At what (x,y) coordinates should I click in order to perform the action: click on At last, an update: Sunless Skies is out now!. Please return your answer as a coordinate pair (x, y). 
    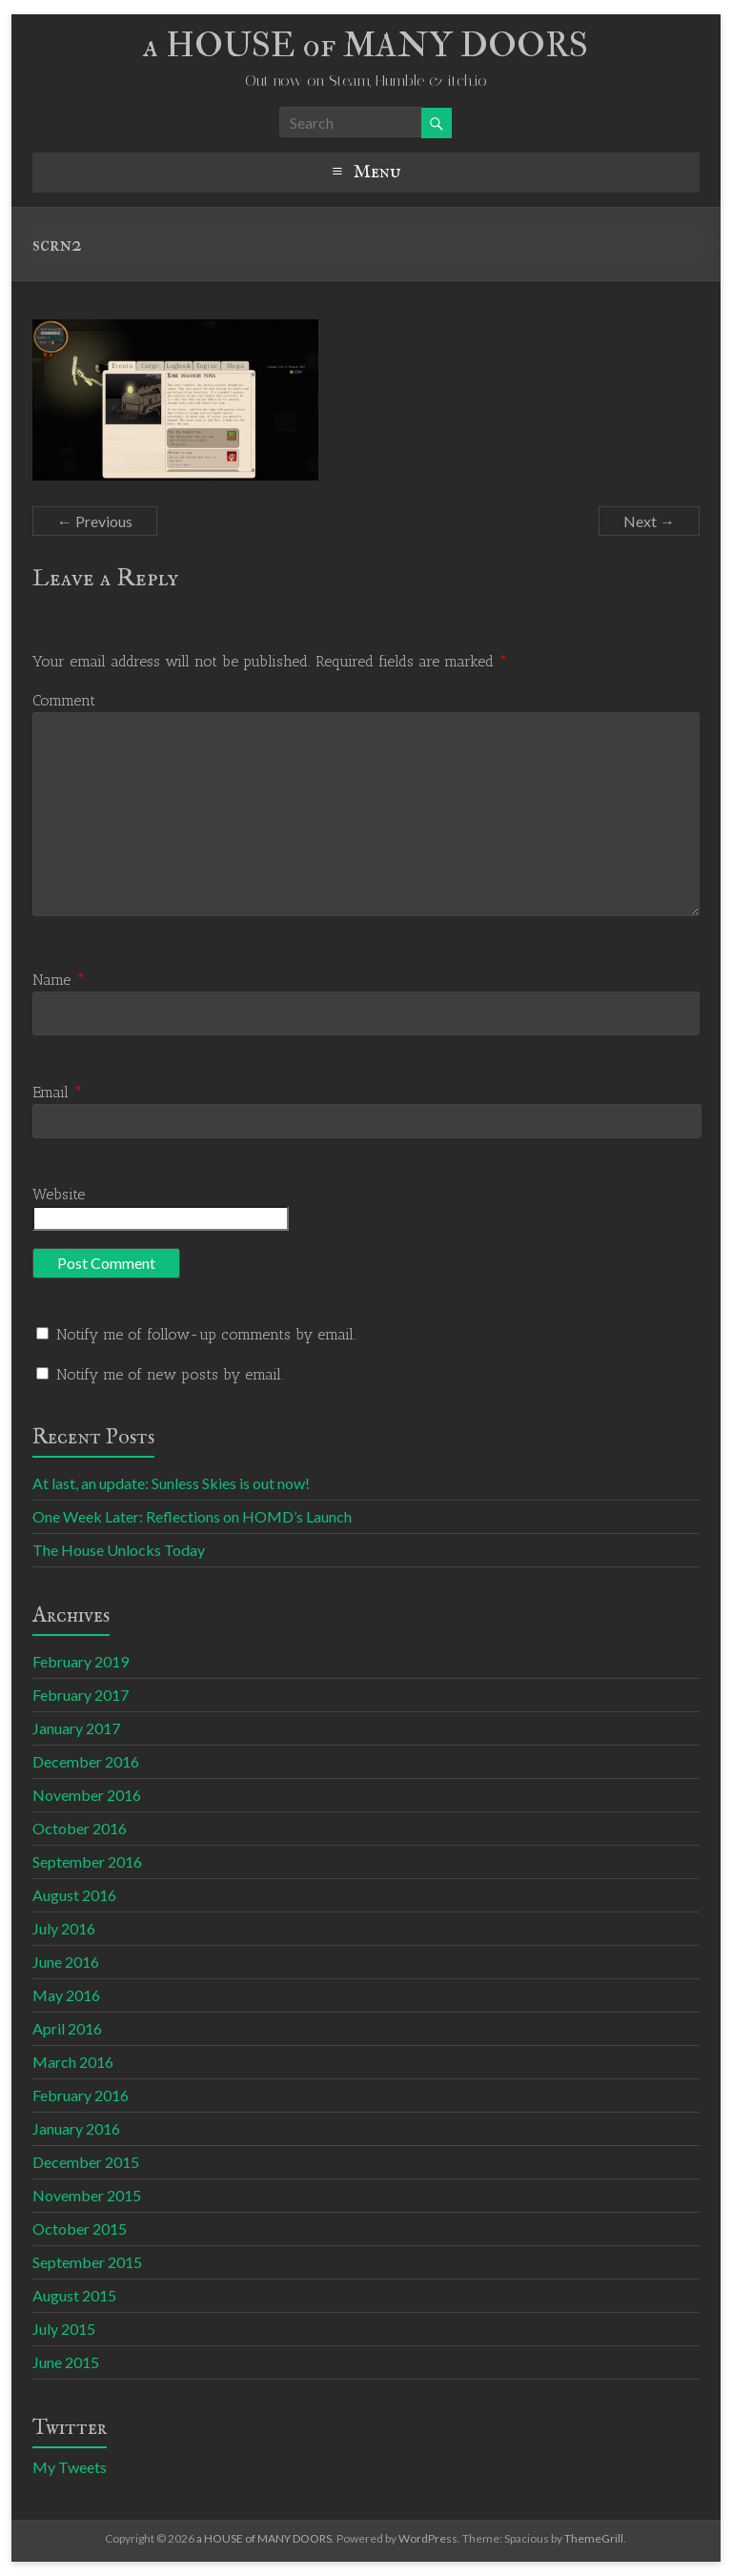
    Looking at the image, I should click on (171, 1483).